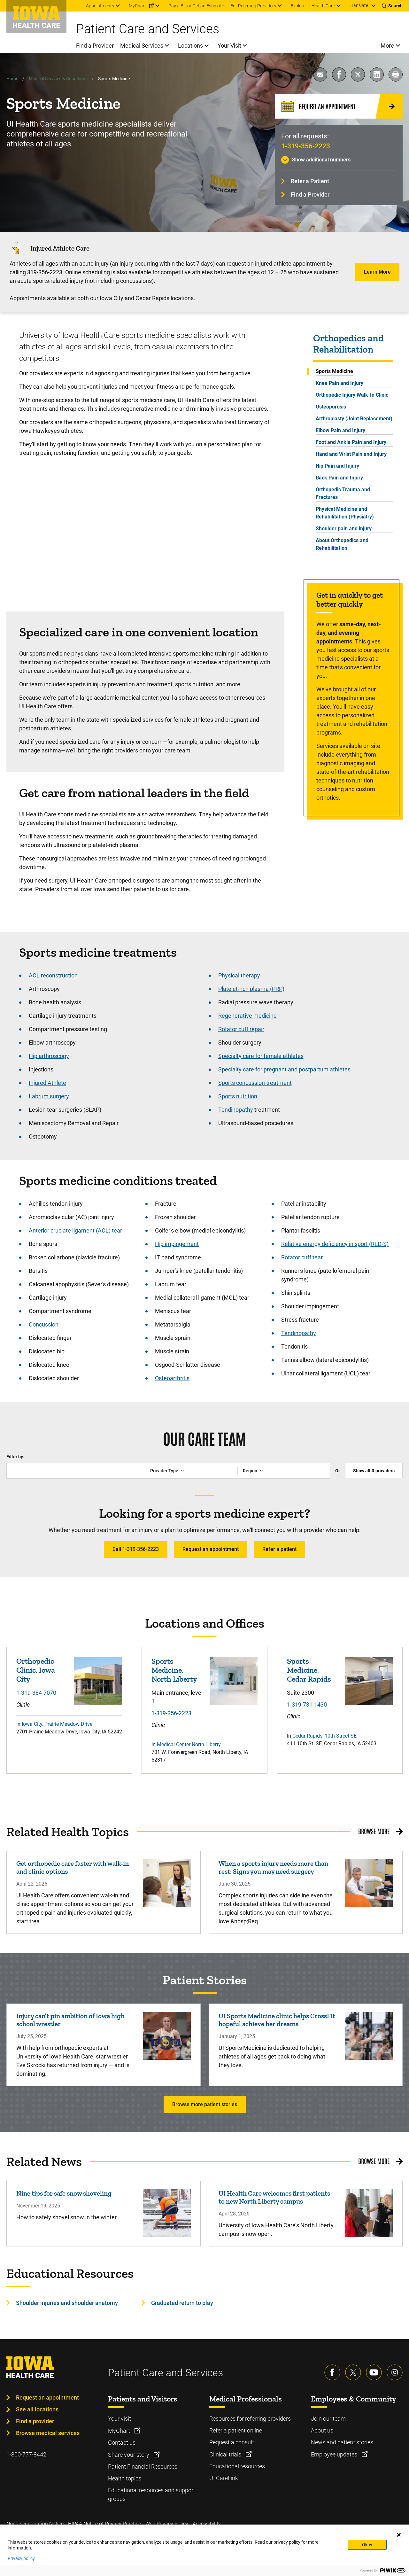 The width and height of the screenshot is (409, 2576). Describe the element at coordinates (104, 2524) in the screenshot. I see `HIPAA Notice of Privacy Practice` at that location.